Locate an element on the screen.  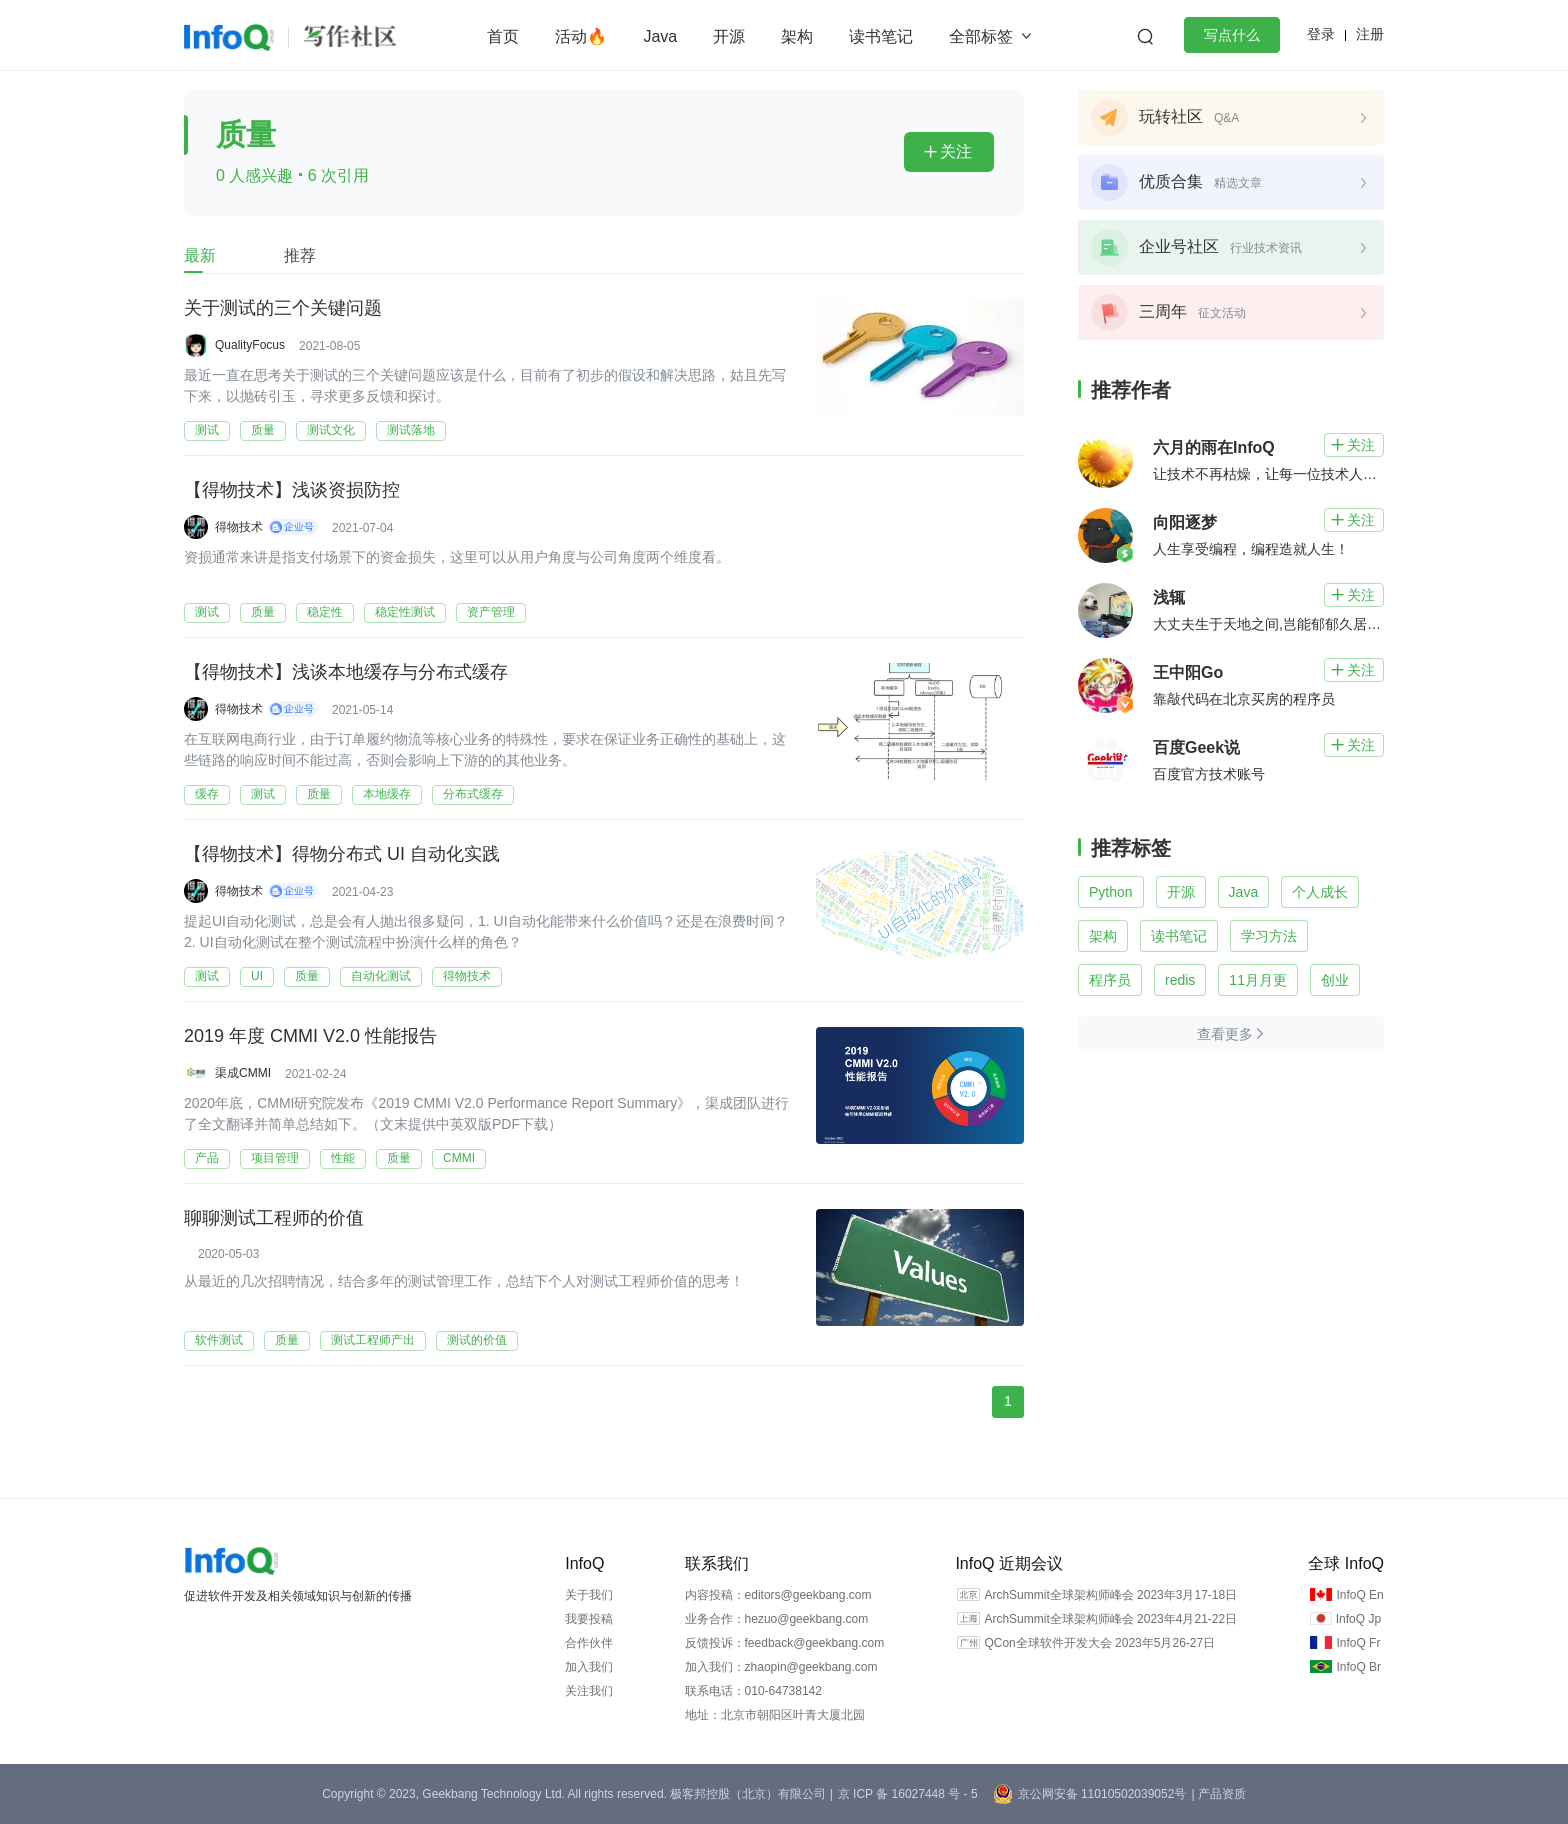
缓存 is located at coordinates (207, 794).